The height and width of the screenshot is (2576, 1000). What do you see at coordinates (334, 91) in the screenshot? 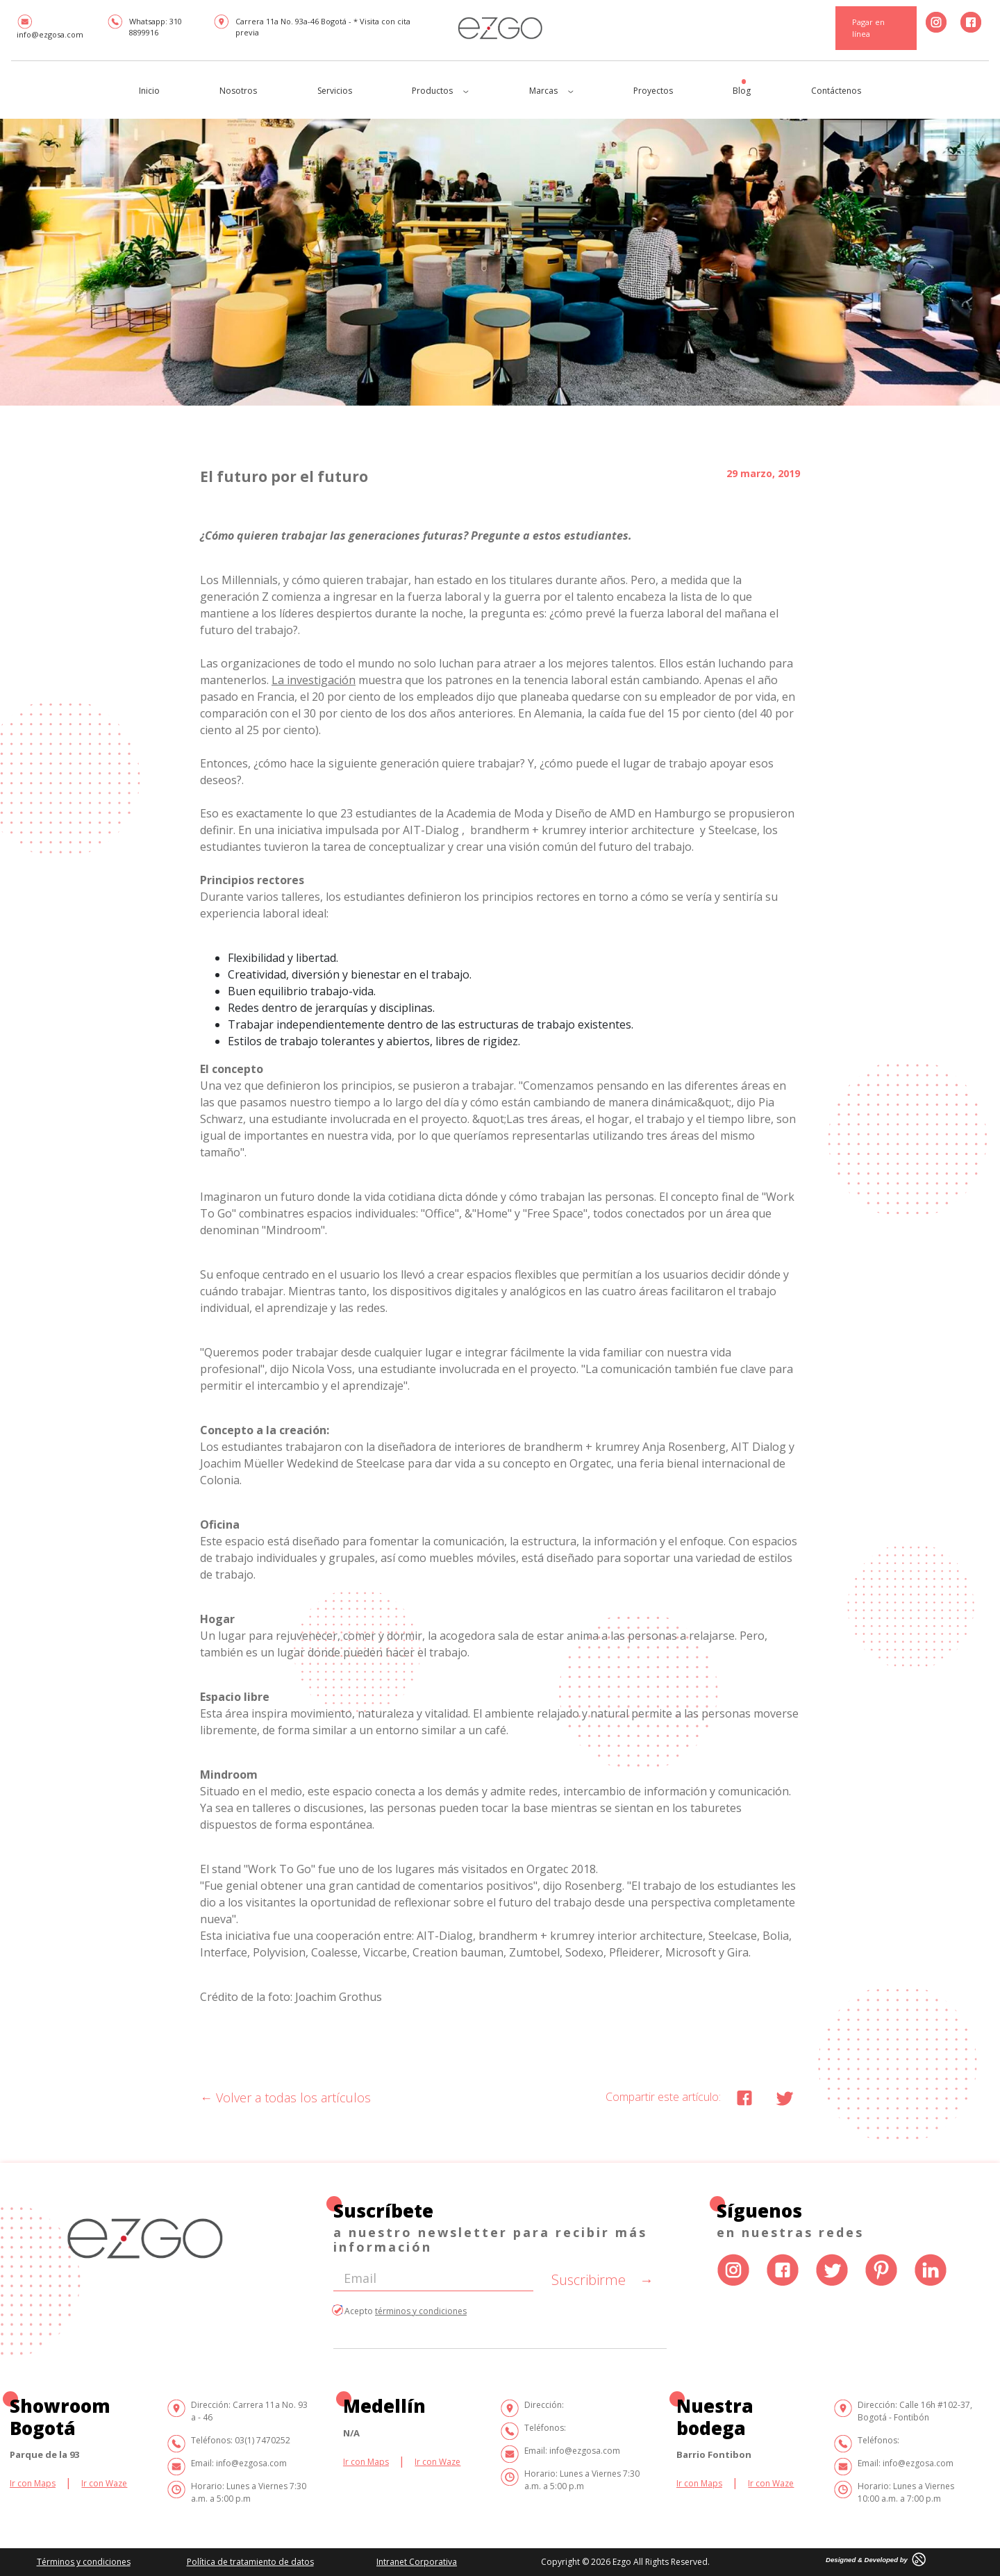
I see `Servicios` at bounding box center [334, 91].